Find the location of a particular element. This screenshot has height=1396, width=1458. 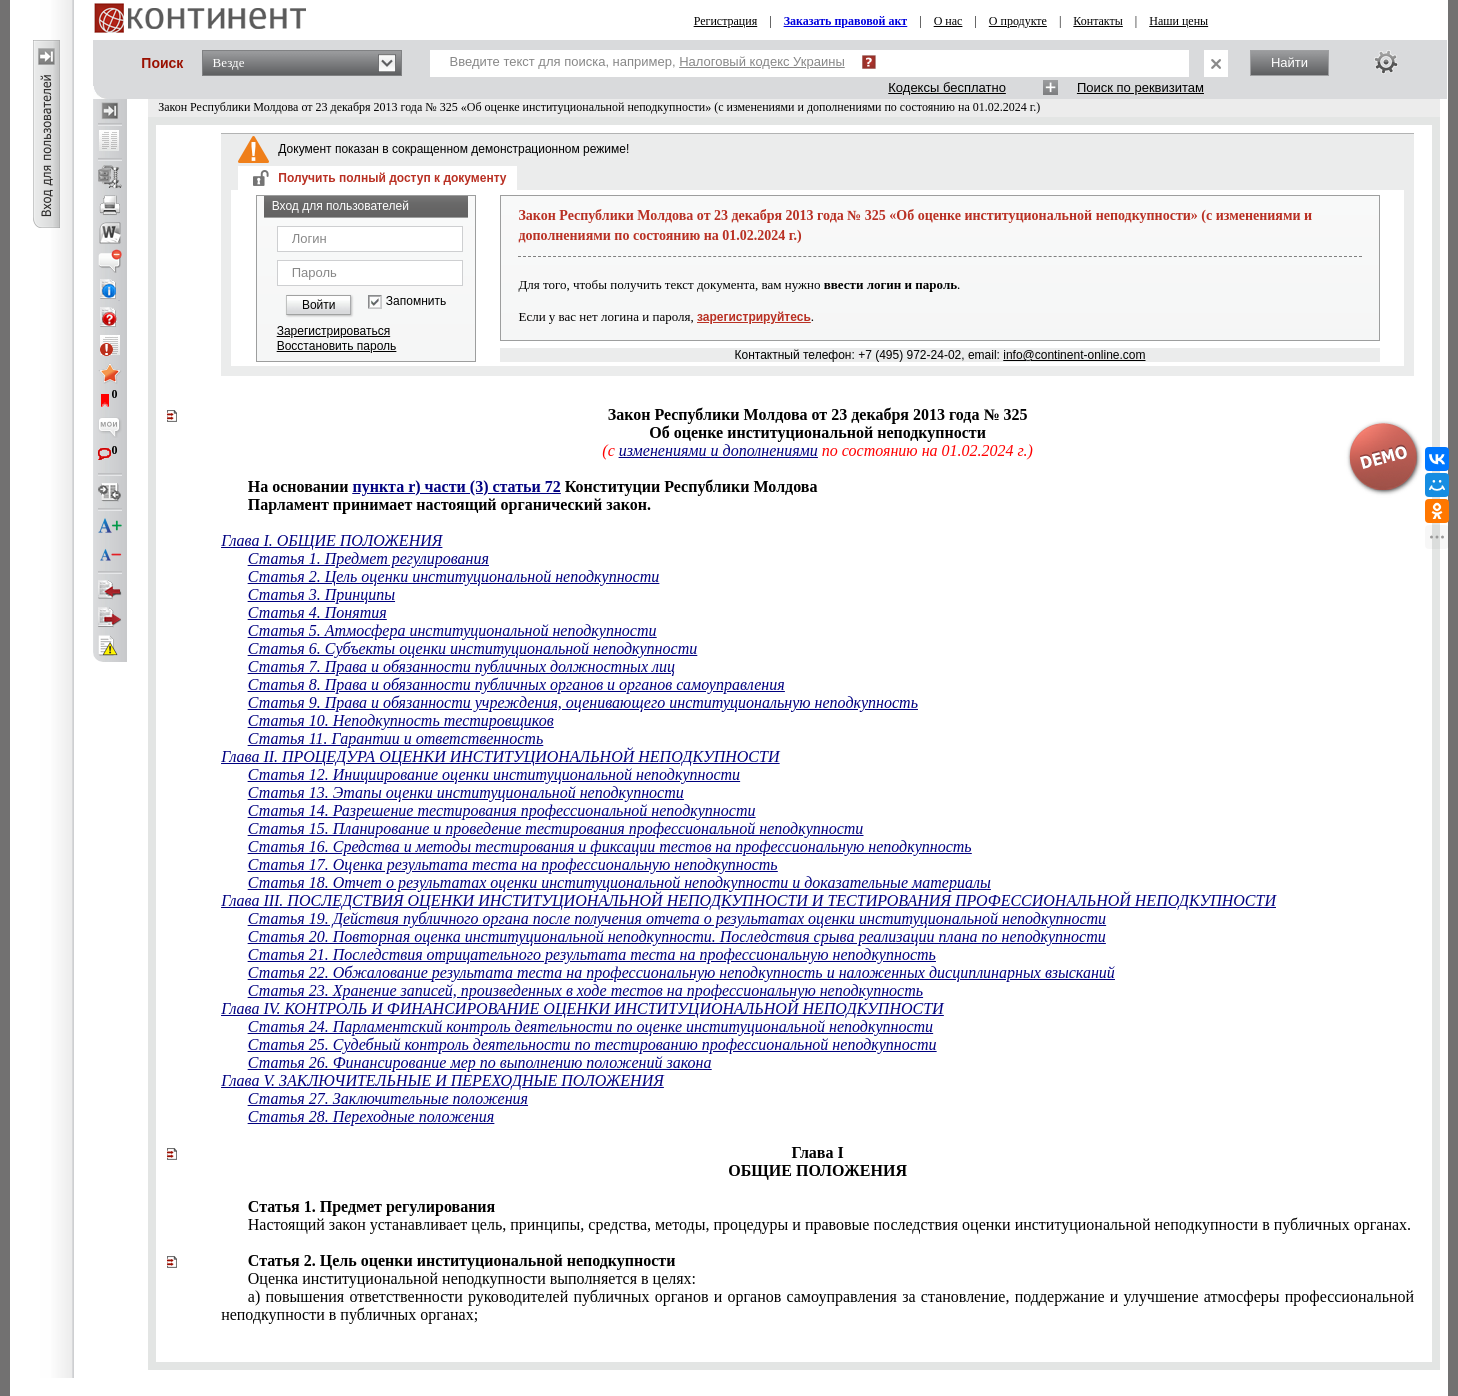

Статья 15. Планирование и проведение тестирования профессиональной неподкупности is located at coordinates (556, 828).